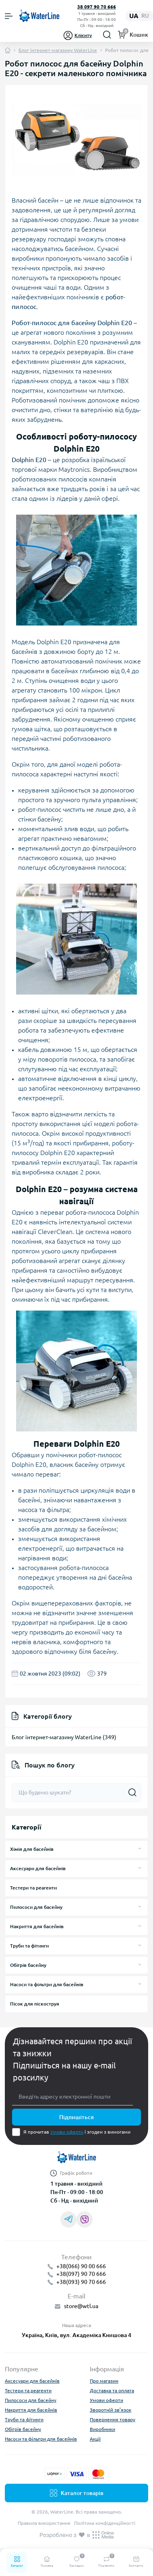  Describe the element at coordinates (76, 2117) in the screenshot. I see `Підпишіться` at that location.